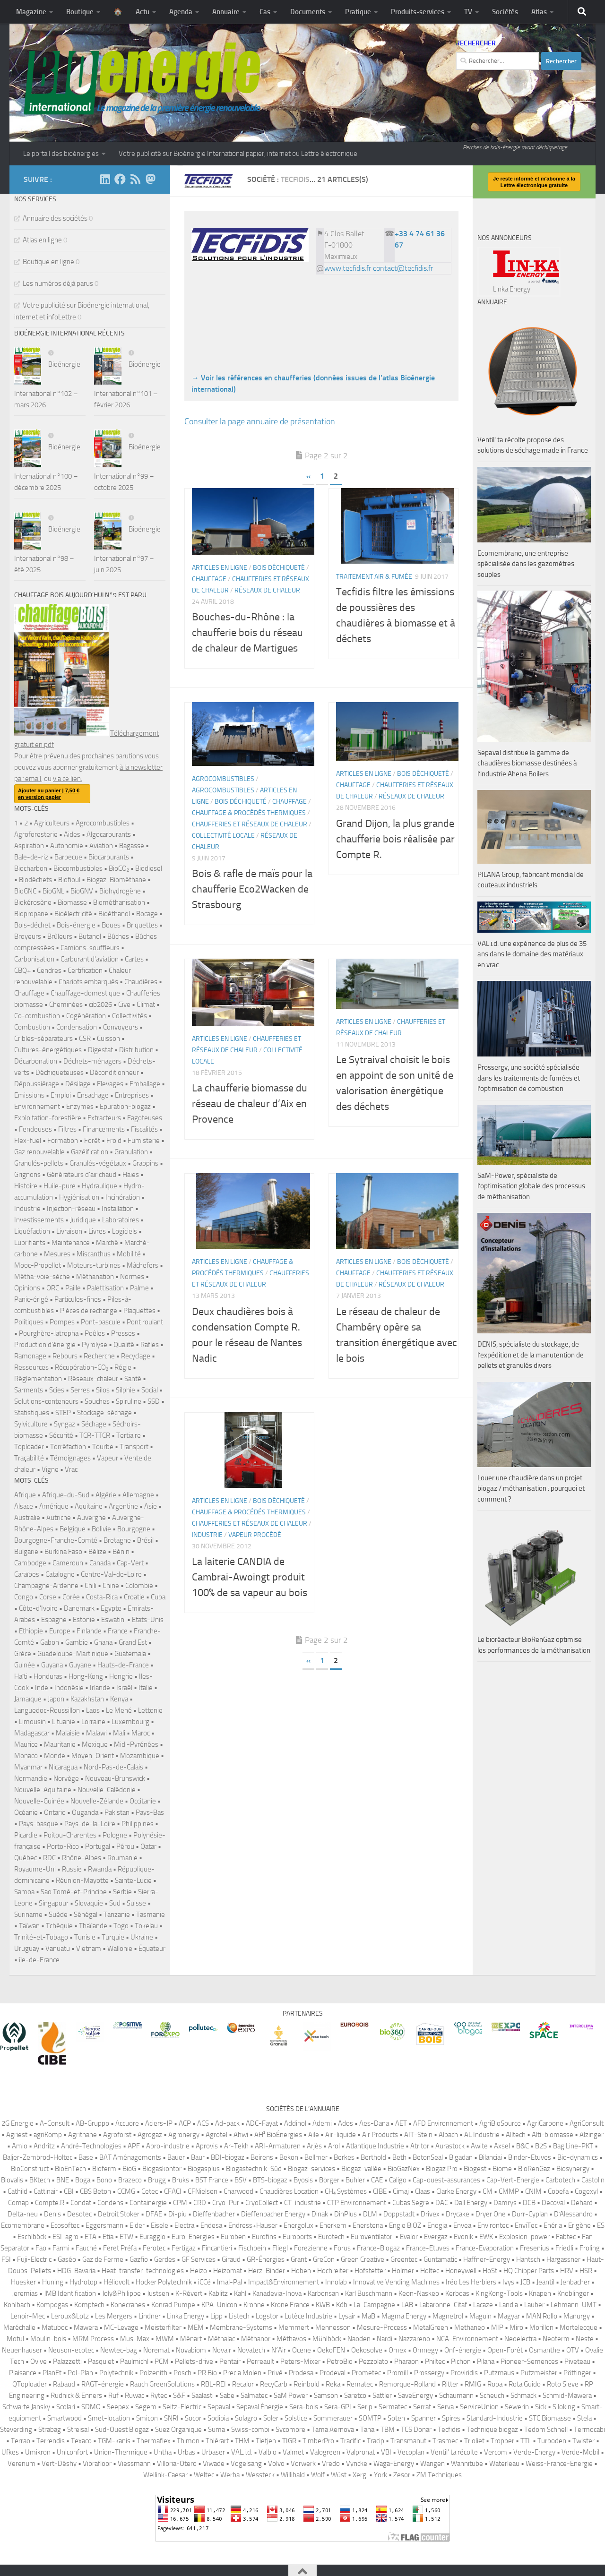 The width and height of the screenshot is (605, 2576). I want to click on Brugg, so click(157, 2180).